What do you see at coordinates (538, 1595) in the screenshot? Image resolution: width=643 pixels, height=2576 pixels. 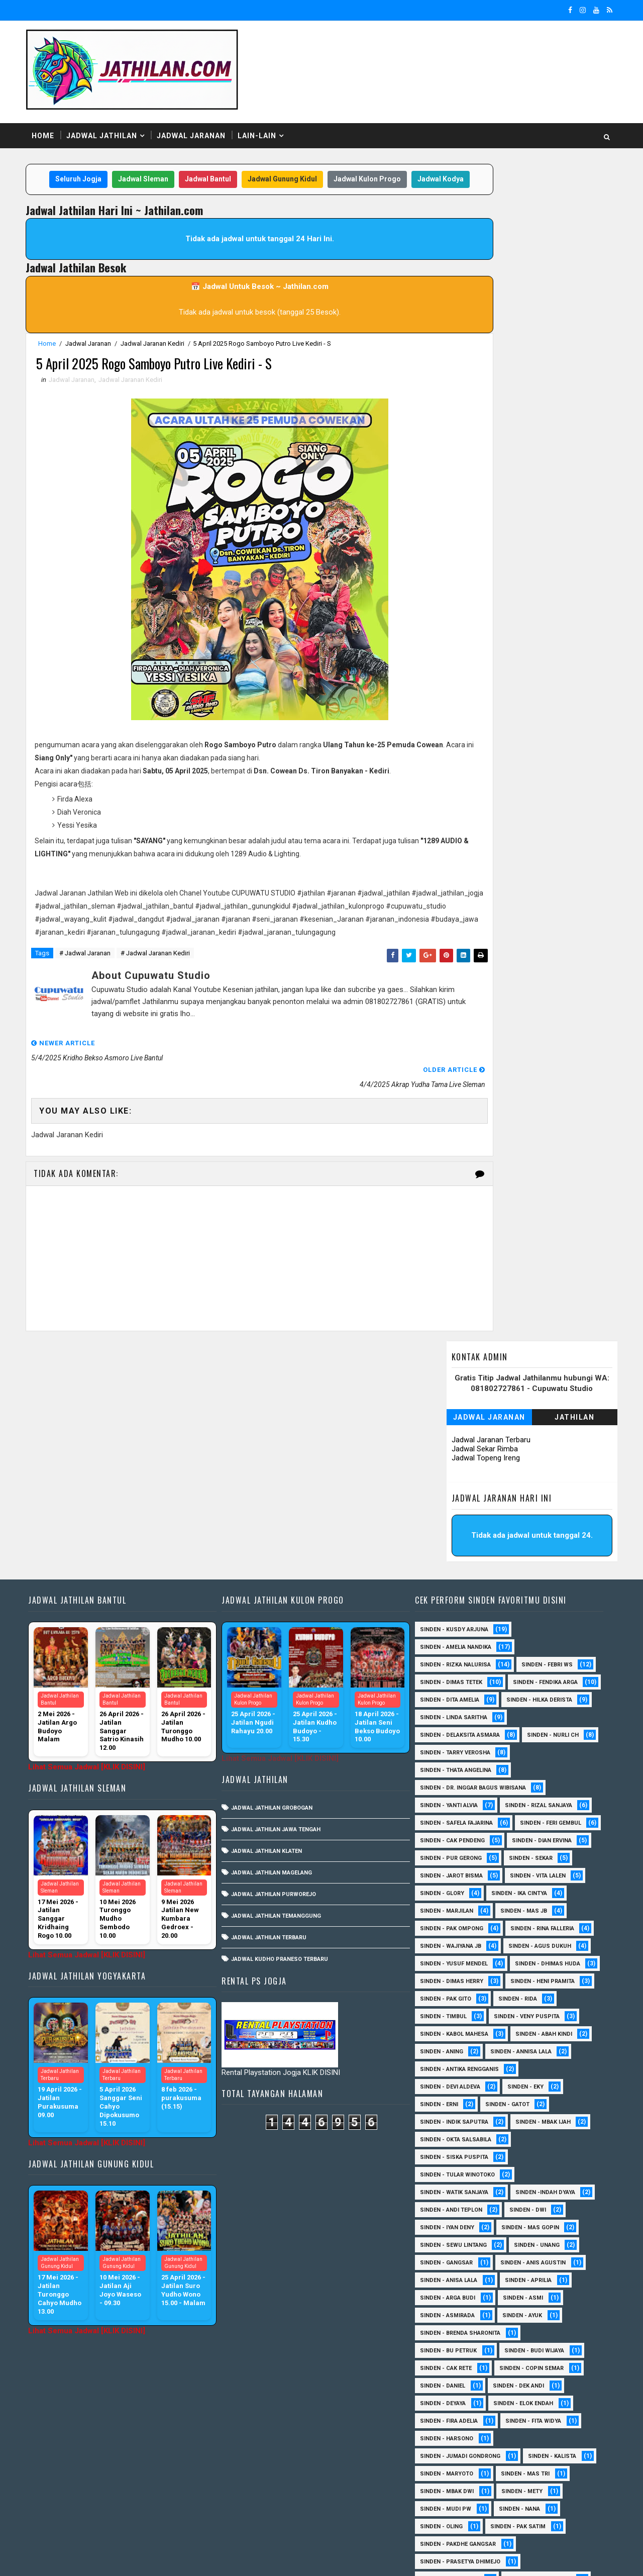 I see `Sinden - Rizal Sanjaya` at bounding box center [538, 1595].